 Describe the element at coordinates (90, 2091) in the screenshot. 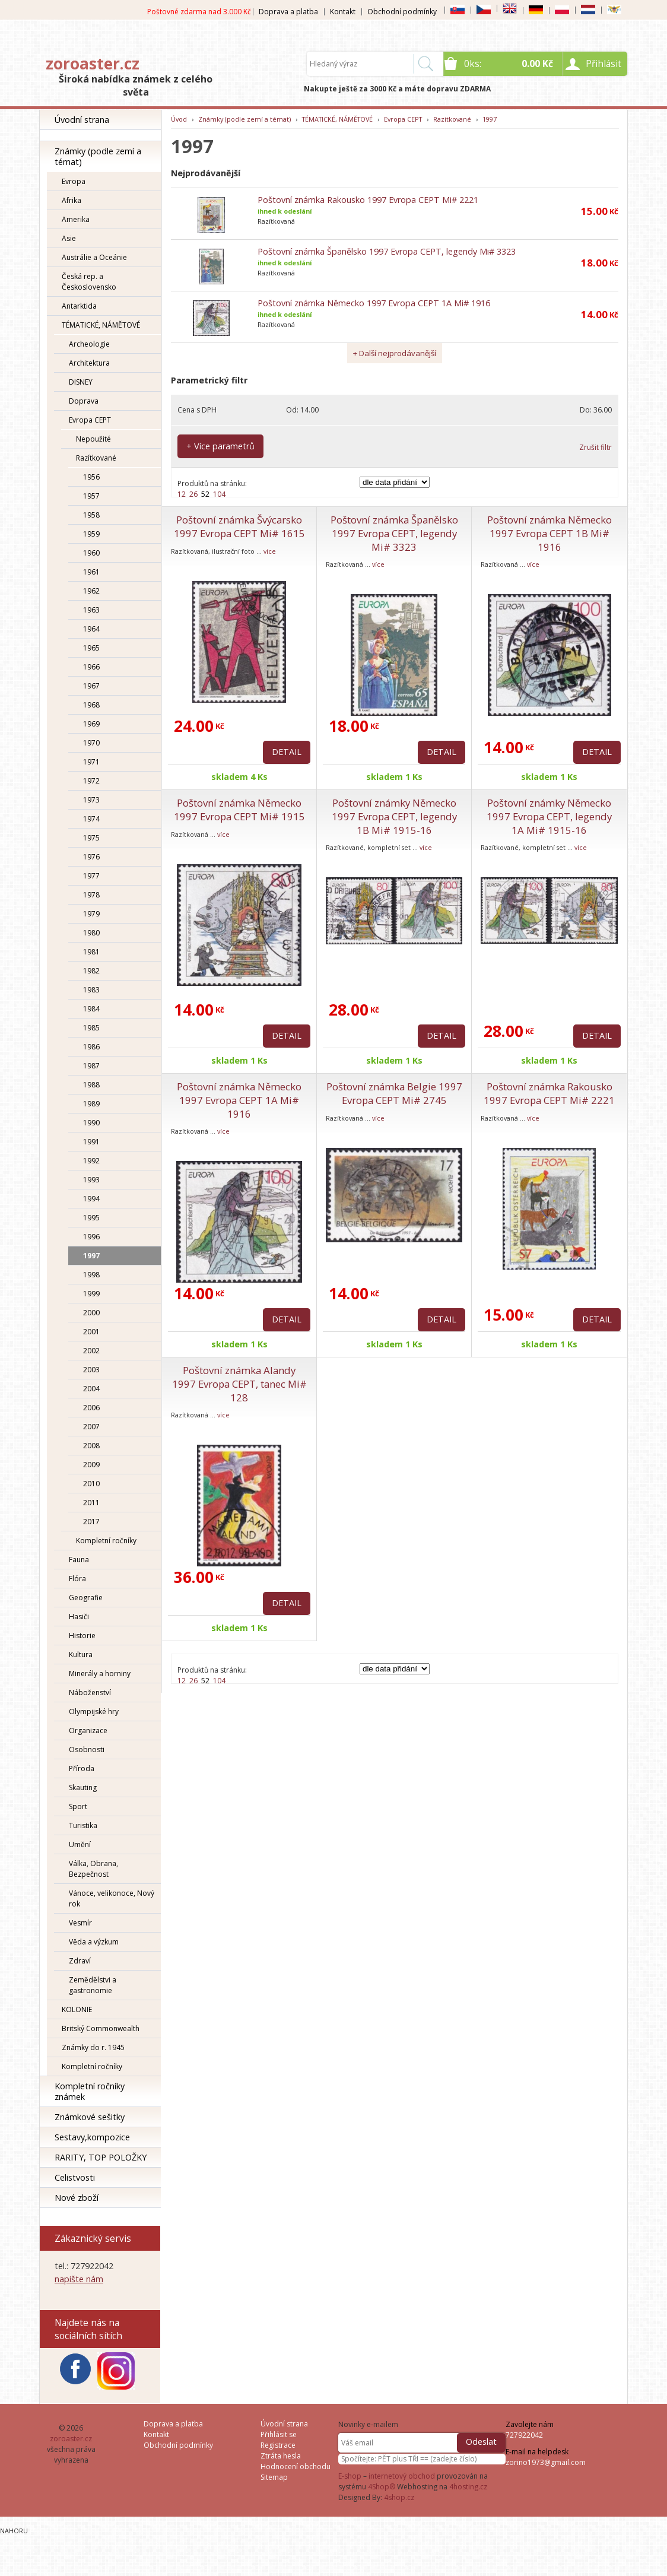

I see `Kompletní ročníky známek` at that location.